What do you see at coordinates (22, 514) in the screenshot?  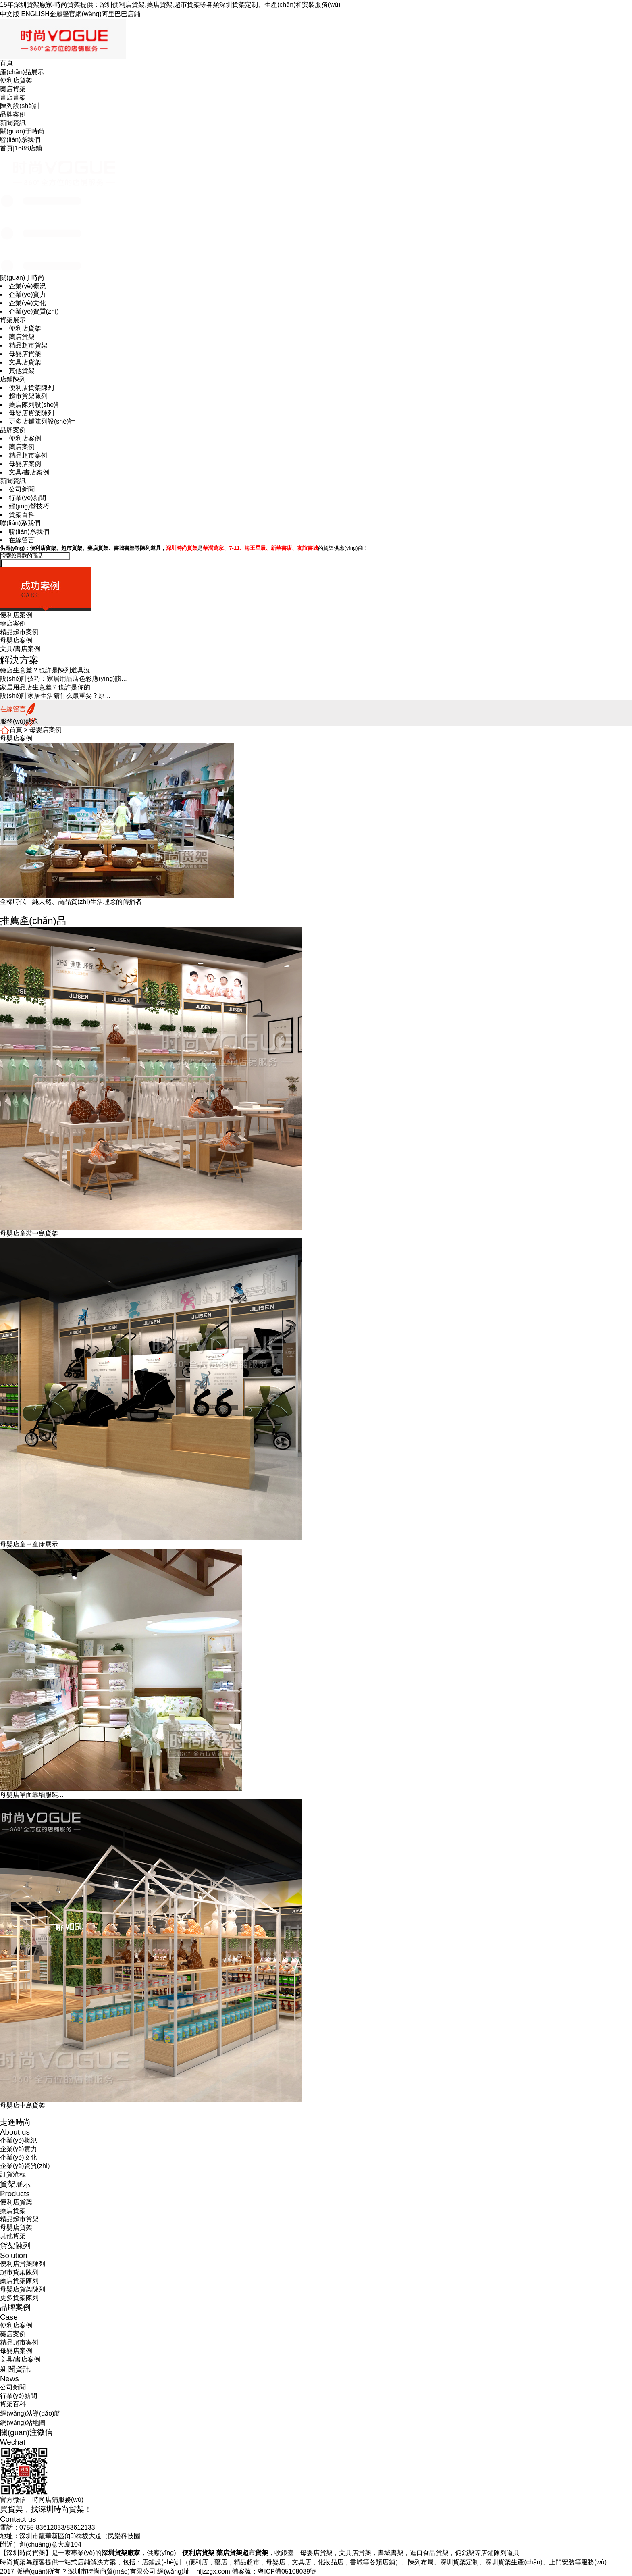 I see `貨架百科` at bounding box center [22, 514].